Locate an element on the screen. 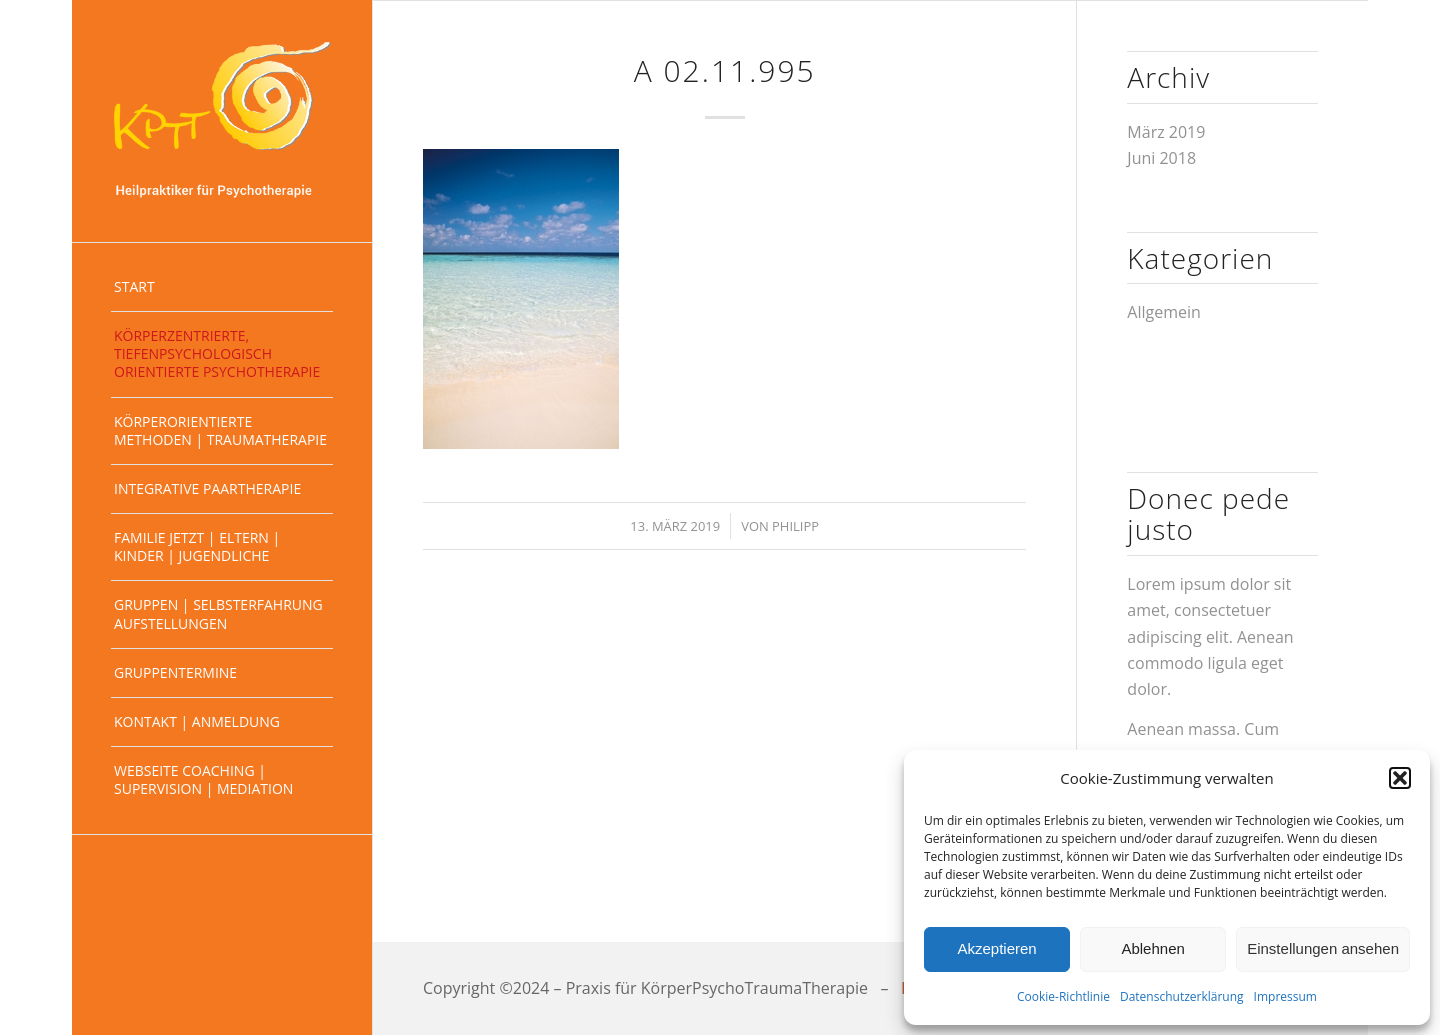 The height and width of the screenshot is (1035, 1440). Ablehnen is located at coordinates (1152, 948).